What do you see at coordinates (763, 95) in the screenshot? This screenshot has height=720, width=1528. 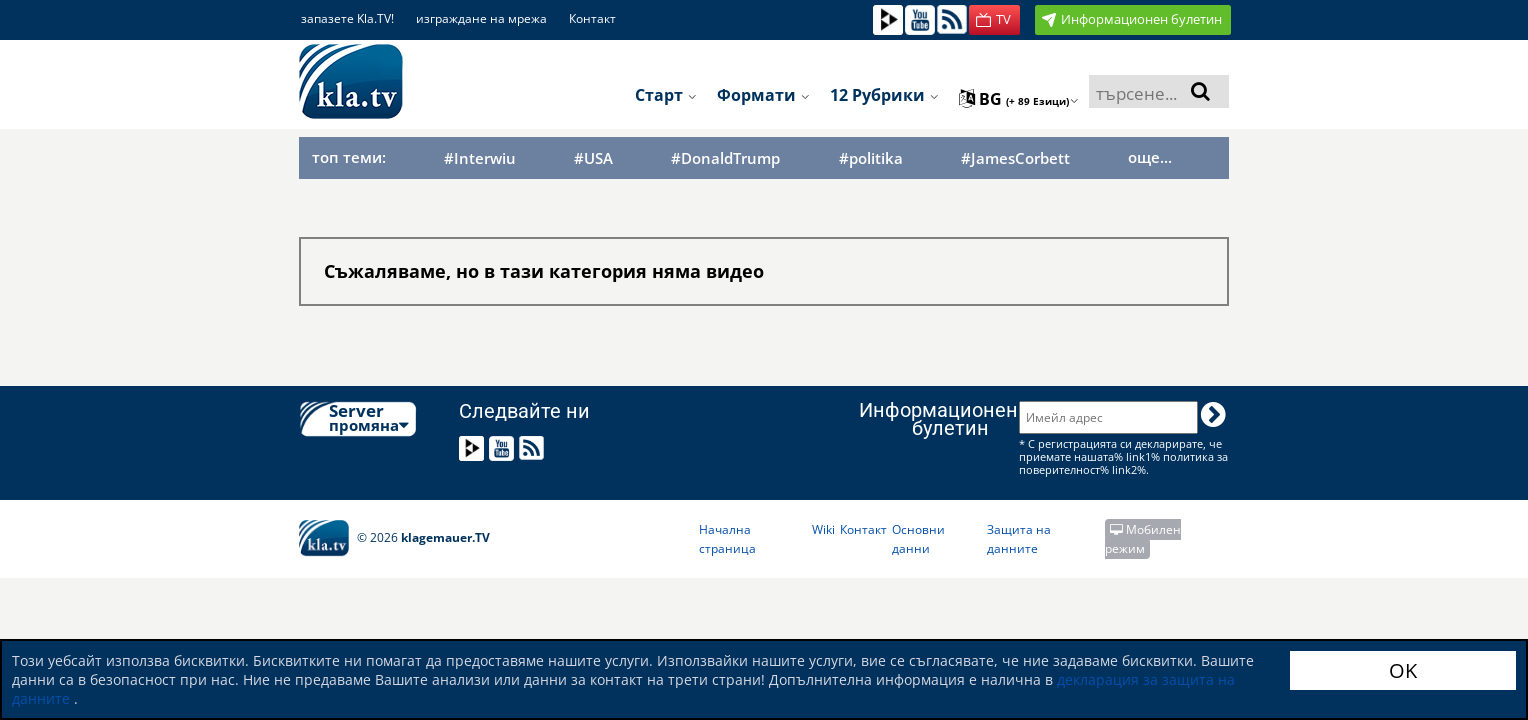 I see `Формати` at bounding box center [763, 95].